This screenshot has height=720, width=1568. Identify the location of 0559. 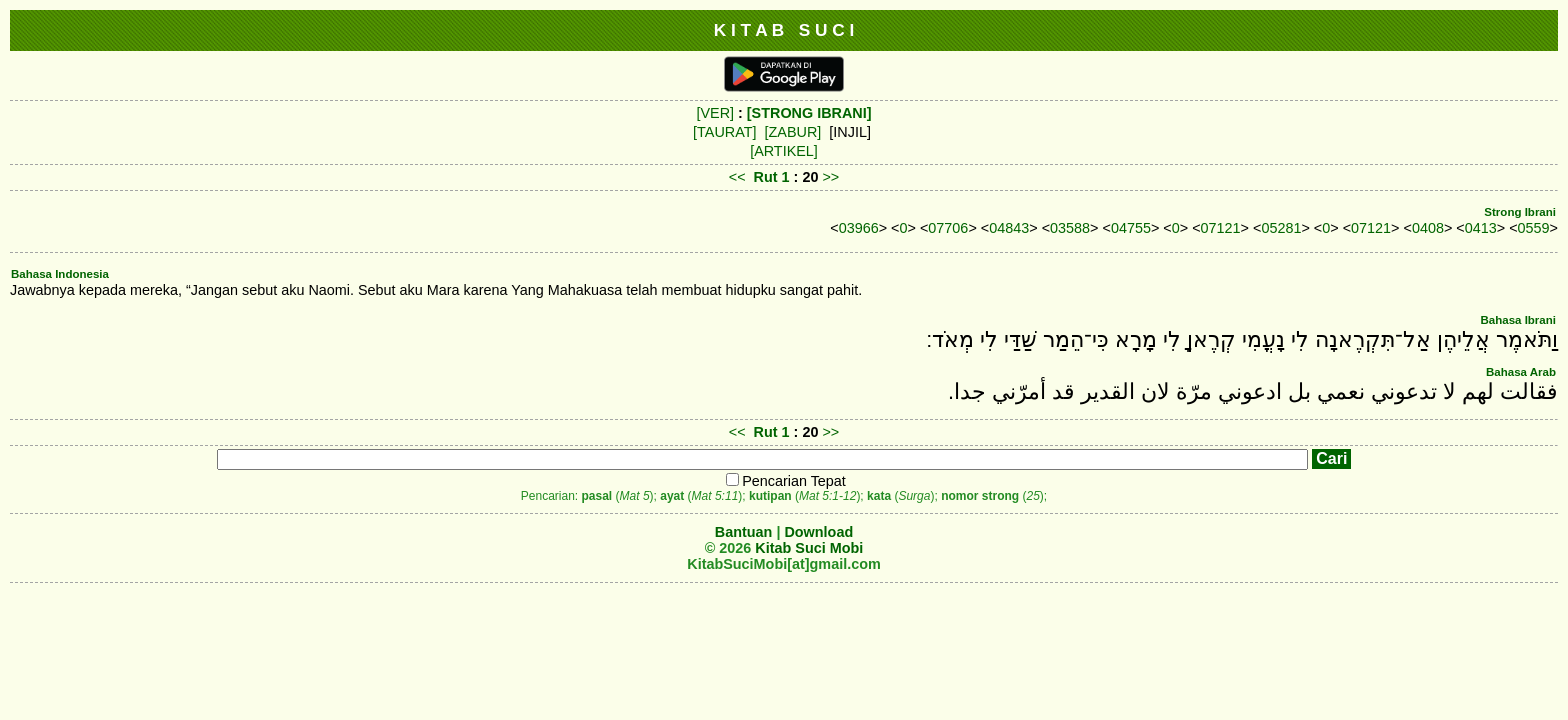
(1534, 228).